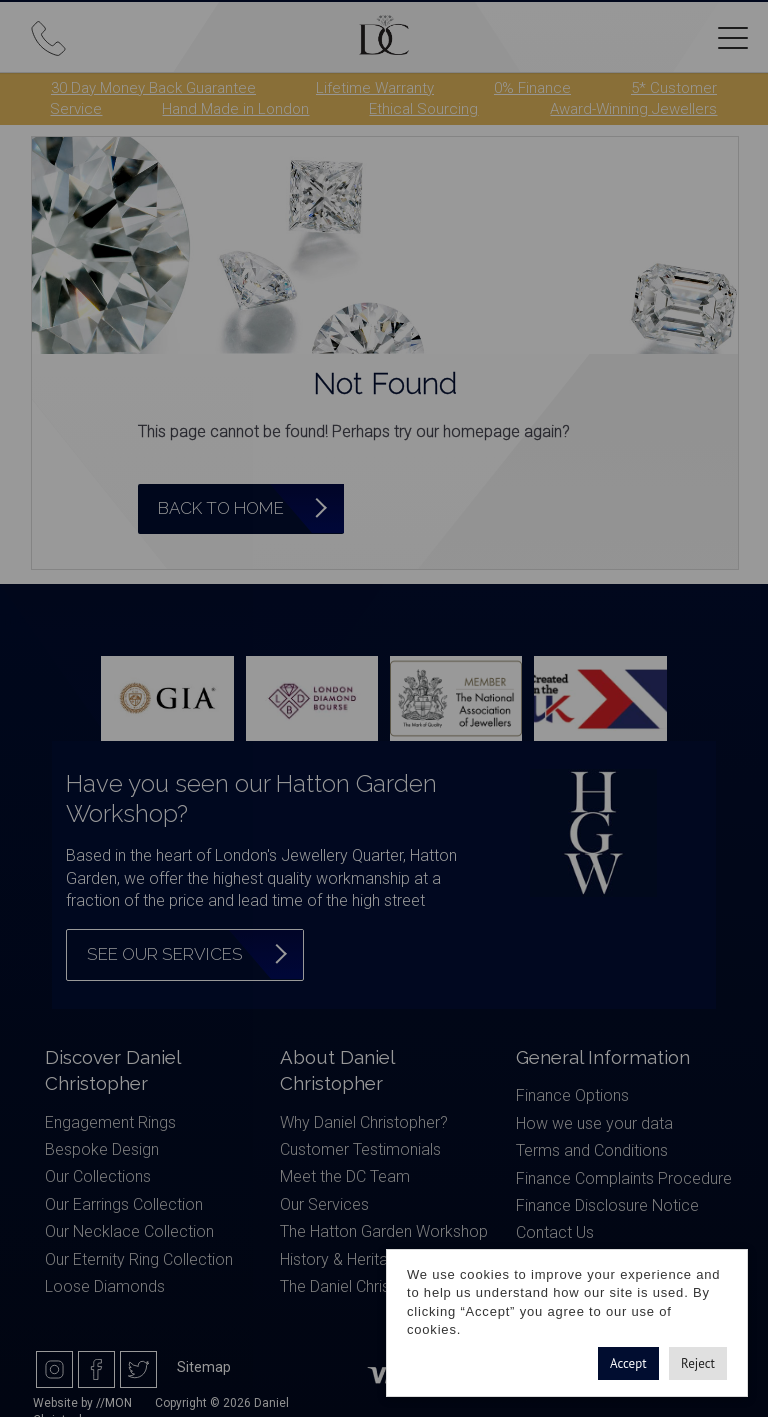 This screenshot has width=768, height=1417. Describe the element at coordinates (110, 1122) in the screenshot. I see `Engagement Rings` at that location.